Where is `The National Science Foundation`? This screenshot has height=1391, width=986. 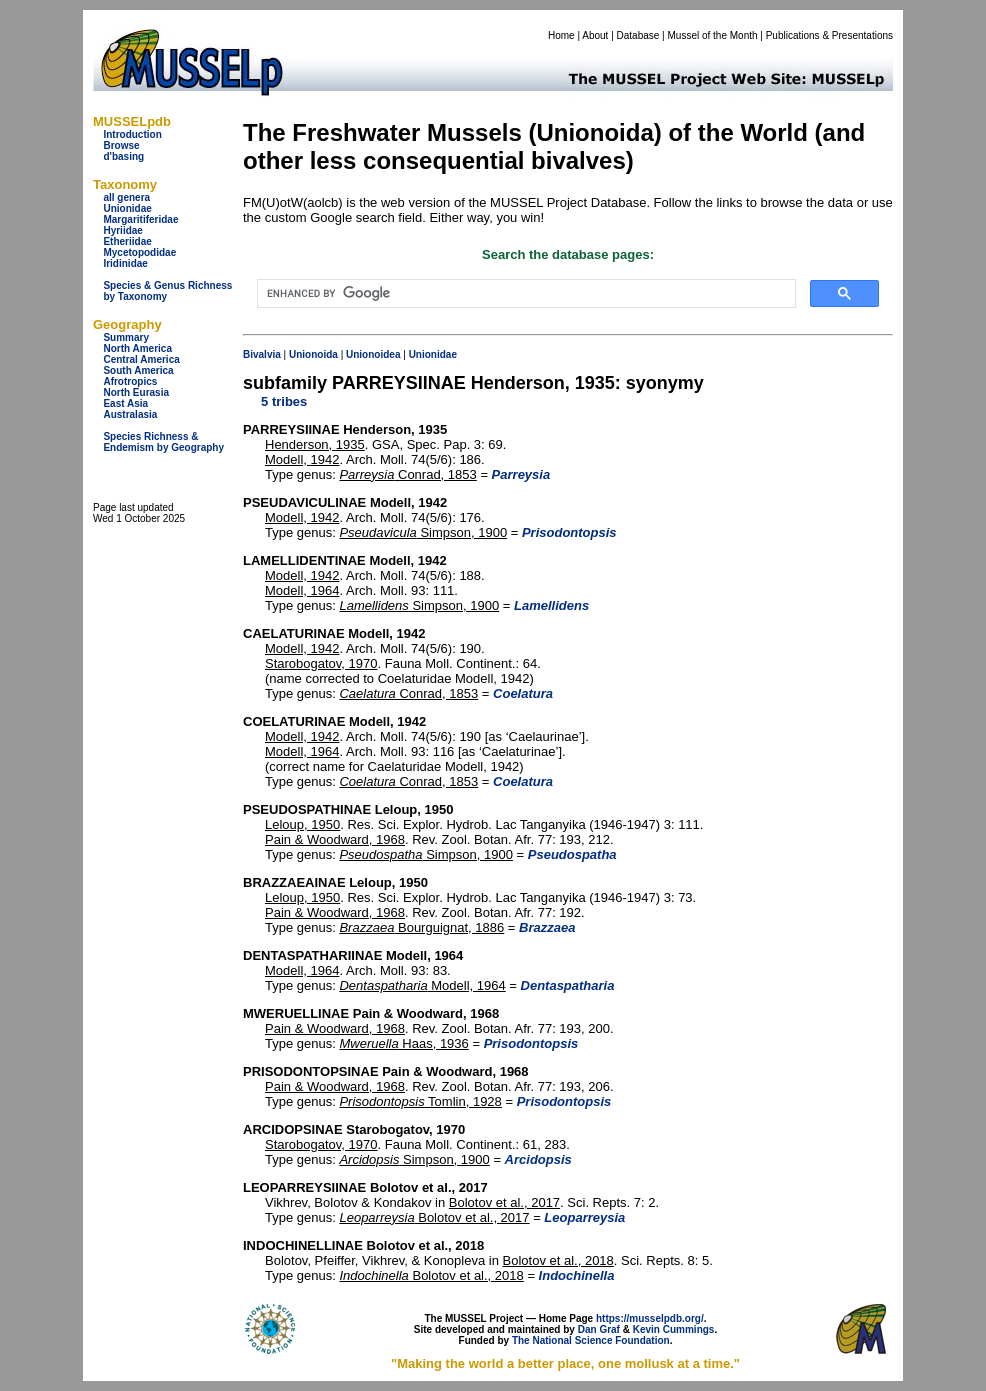 The National Science Foundation is located at coordinates (591, 1340).